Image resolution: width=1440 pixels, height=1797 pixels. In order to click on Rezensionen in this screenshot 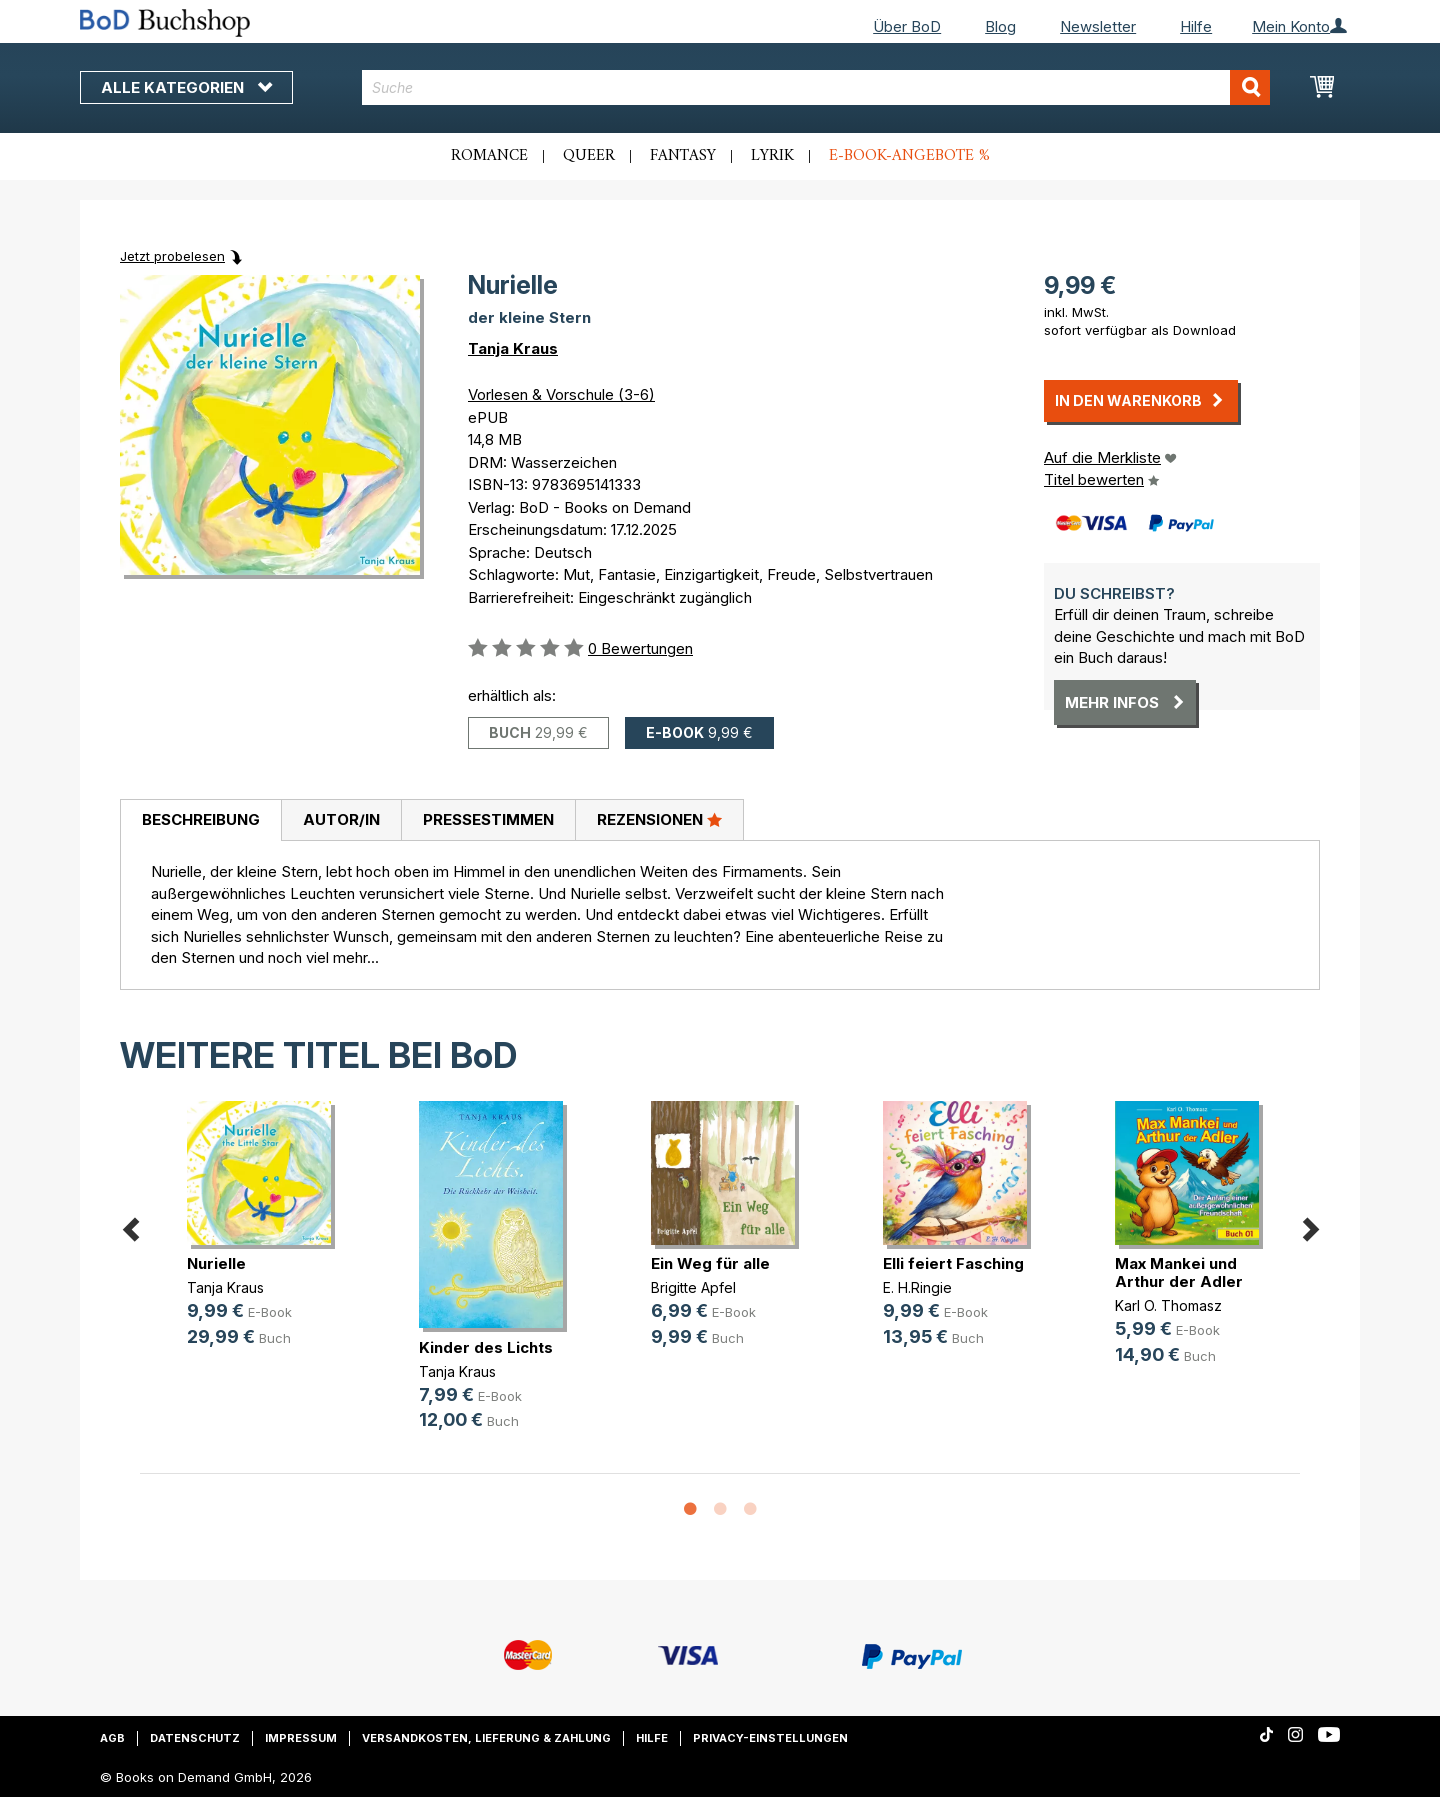, I will do `click(659, 819)`.